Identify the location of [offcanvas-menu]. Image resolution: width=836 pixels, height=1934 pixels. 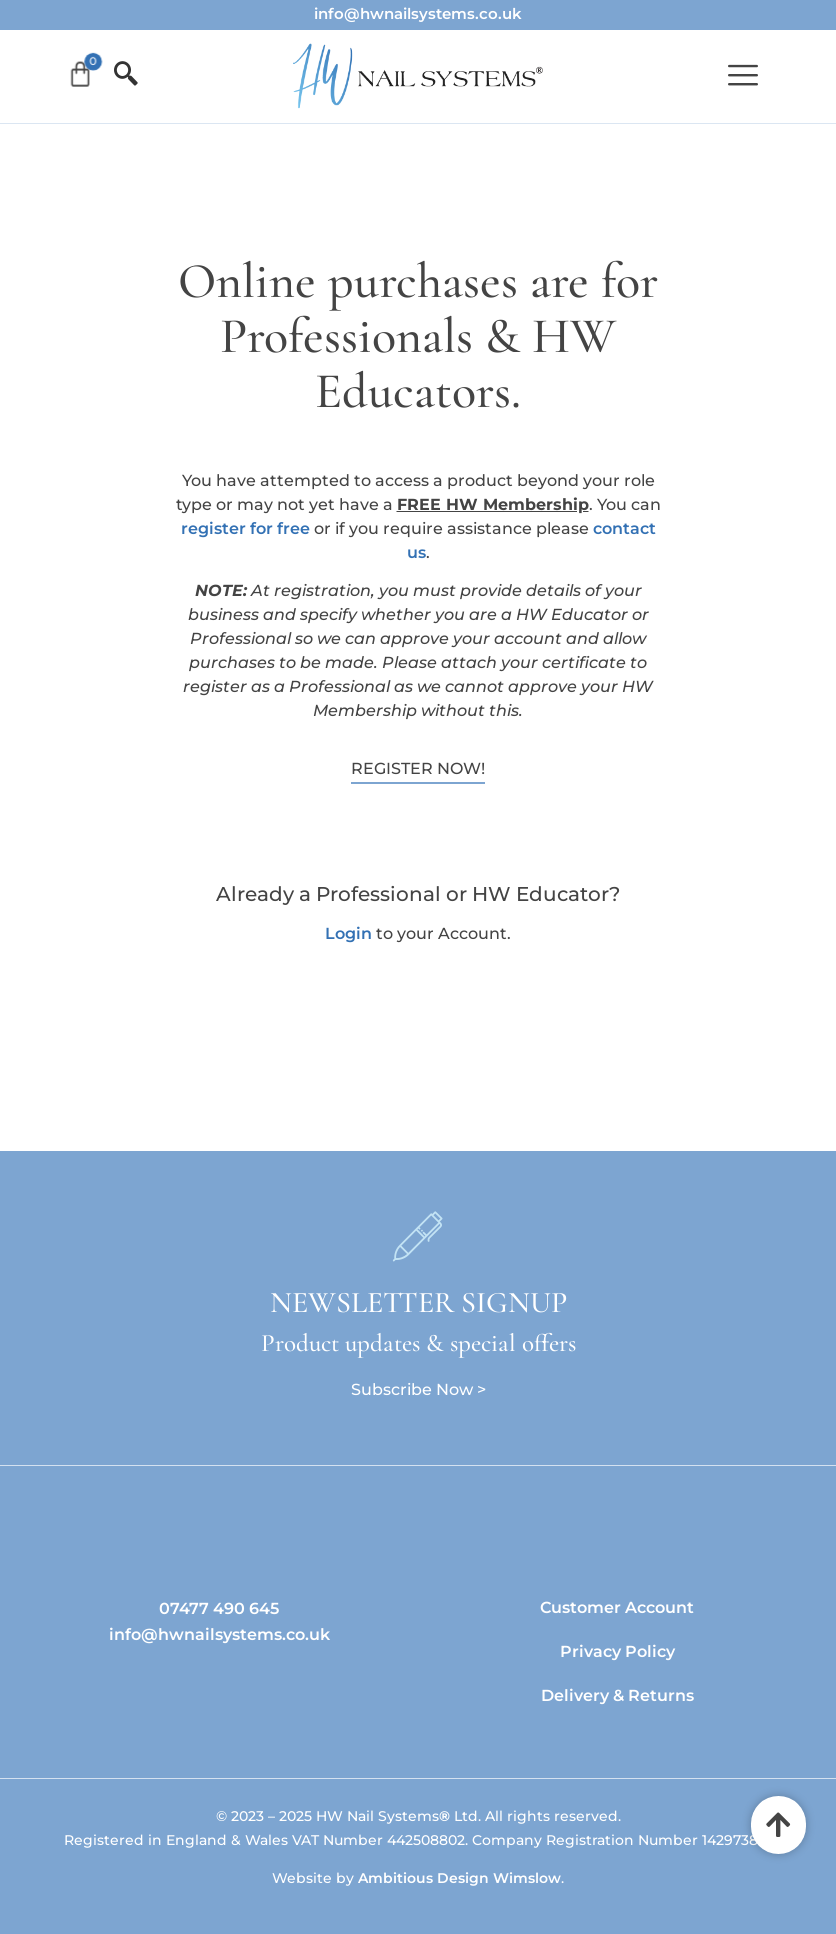
(120, 75).